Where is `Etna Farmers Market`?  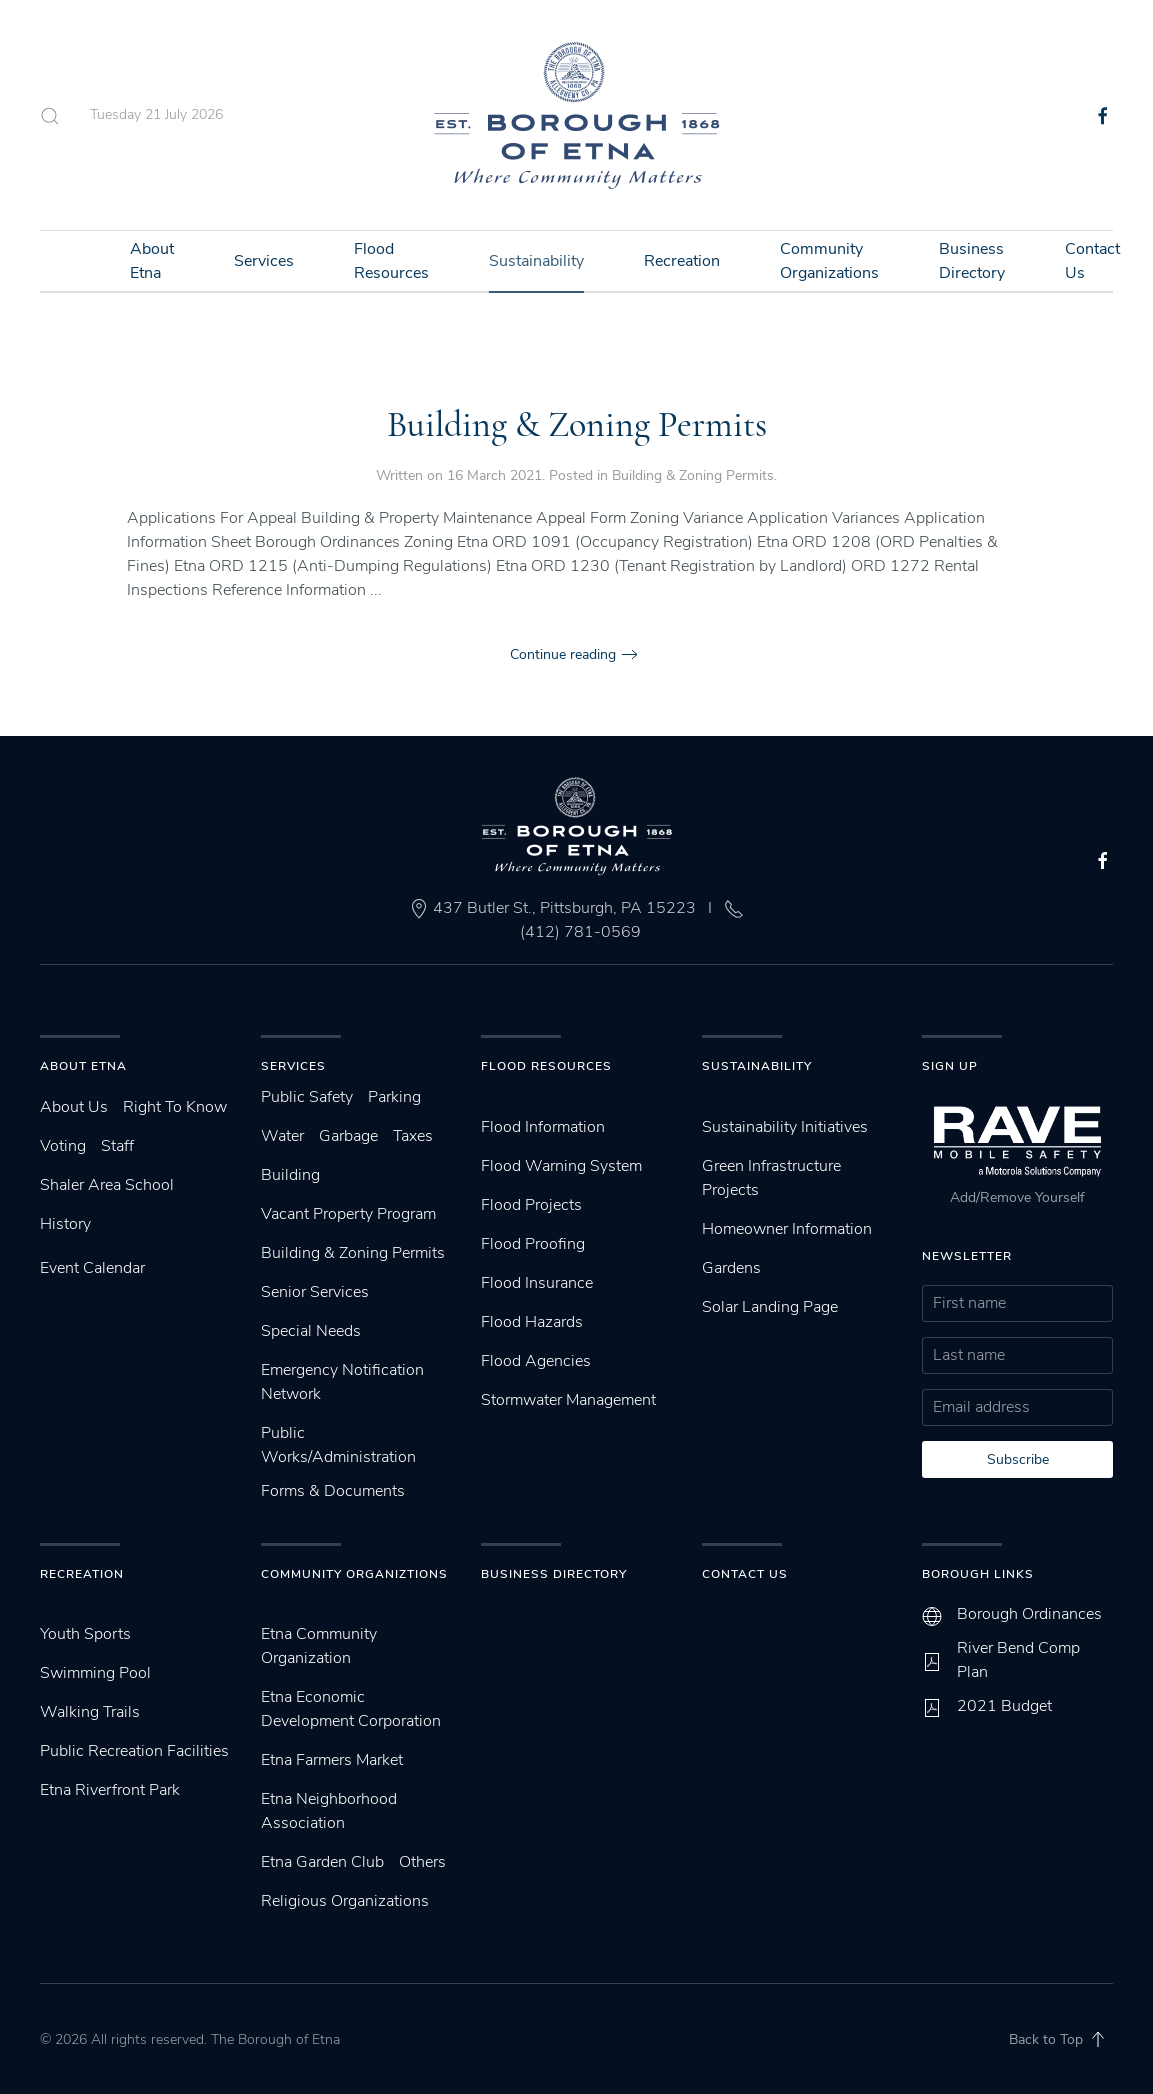 Etna Farmers Market is located at coordinates (332, 1760).